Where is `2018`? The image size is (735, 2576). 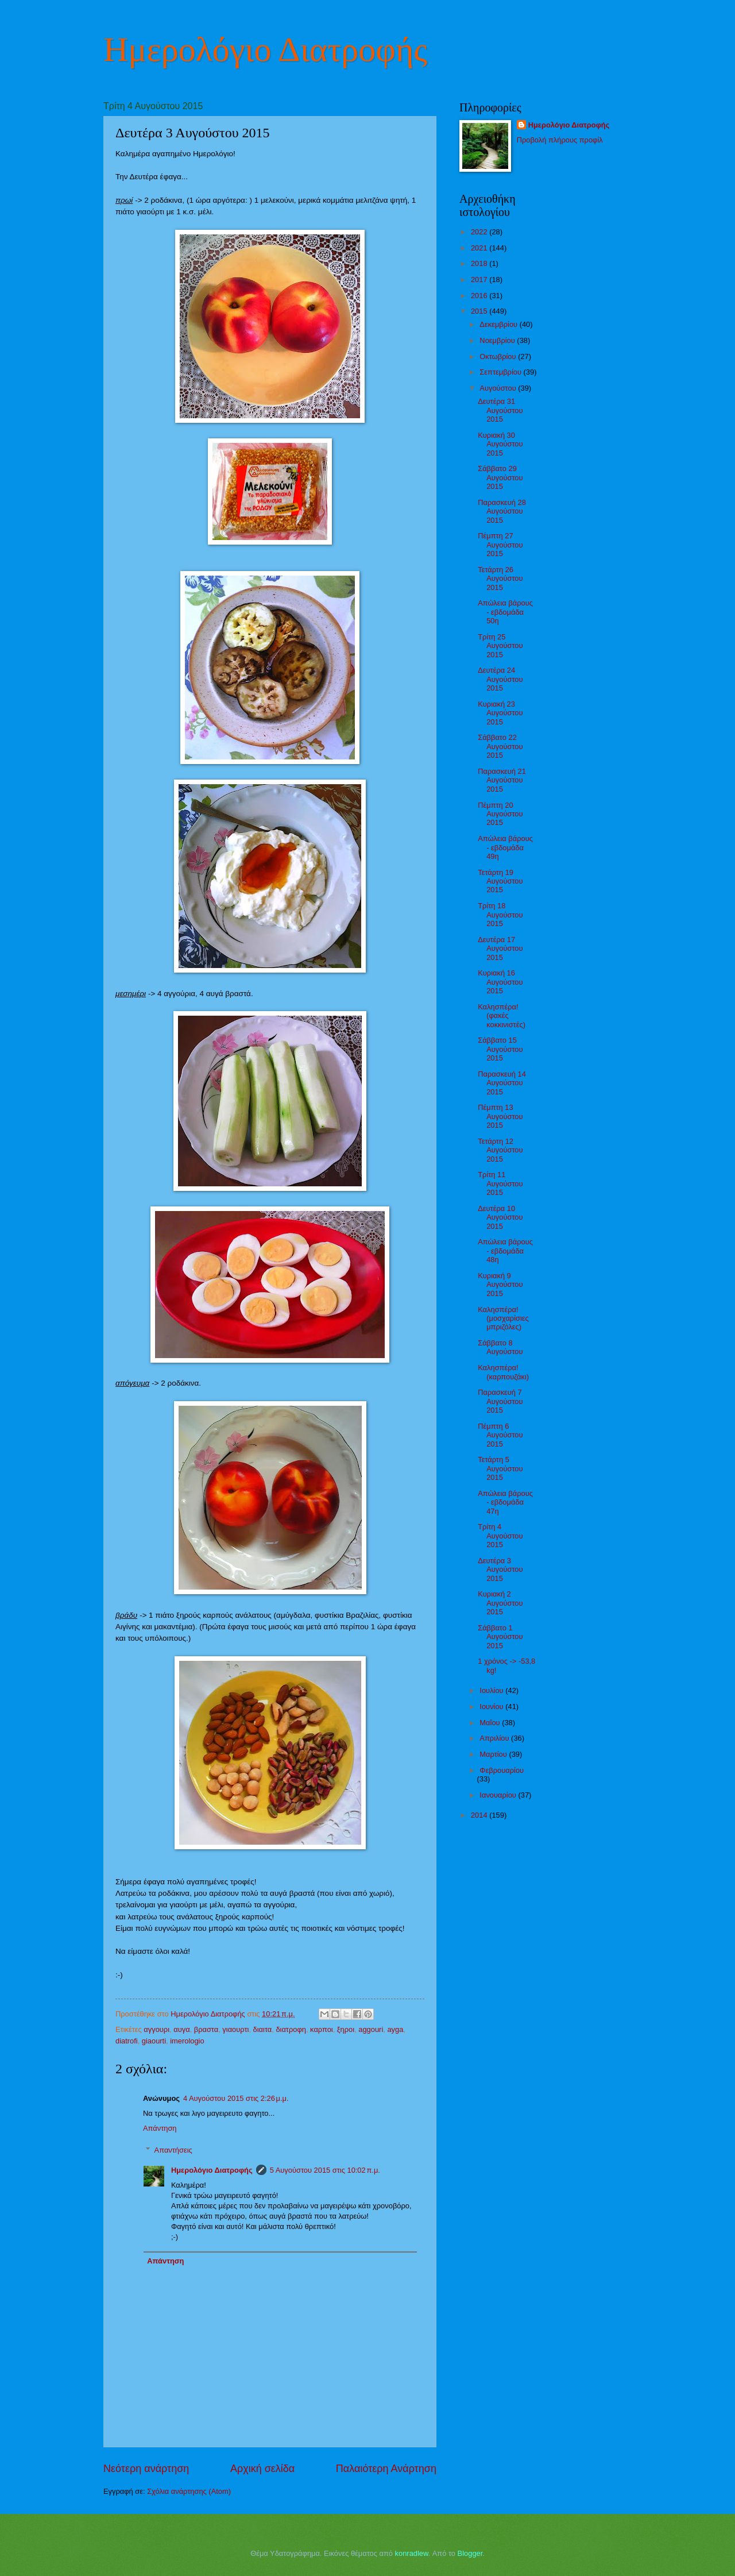
2018 is located at coordinates (480, 263).